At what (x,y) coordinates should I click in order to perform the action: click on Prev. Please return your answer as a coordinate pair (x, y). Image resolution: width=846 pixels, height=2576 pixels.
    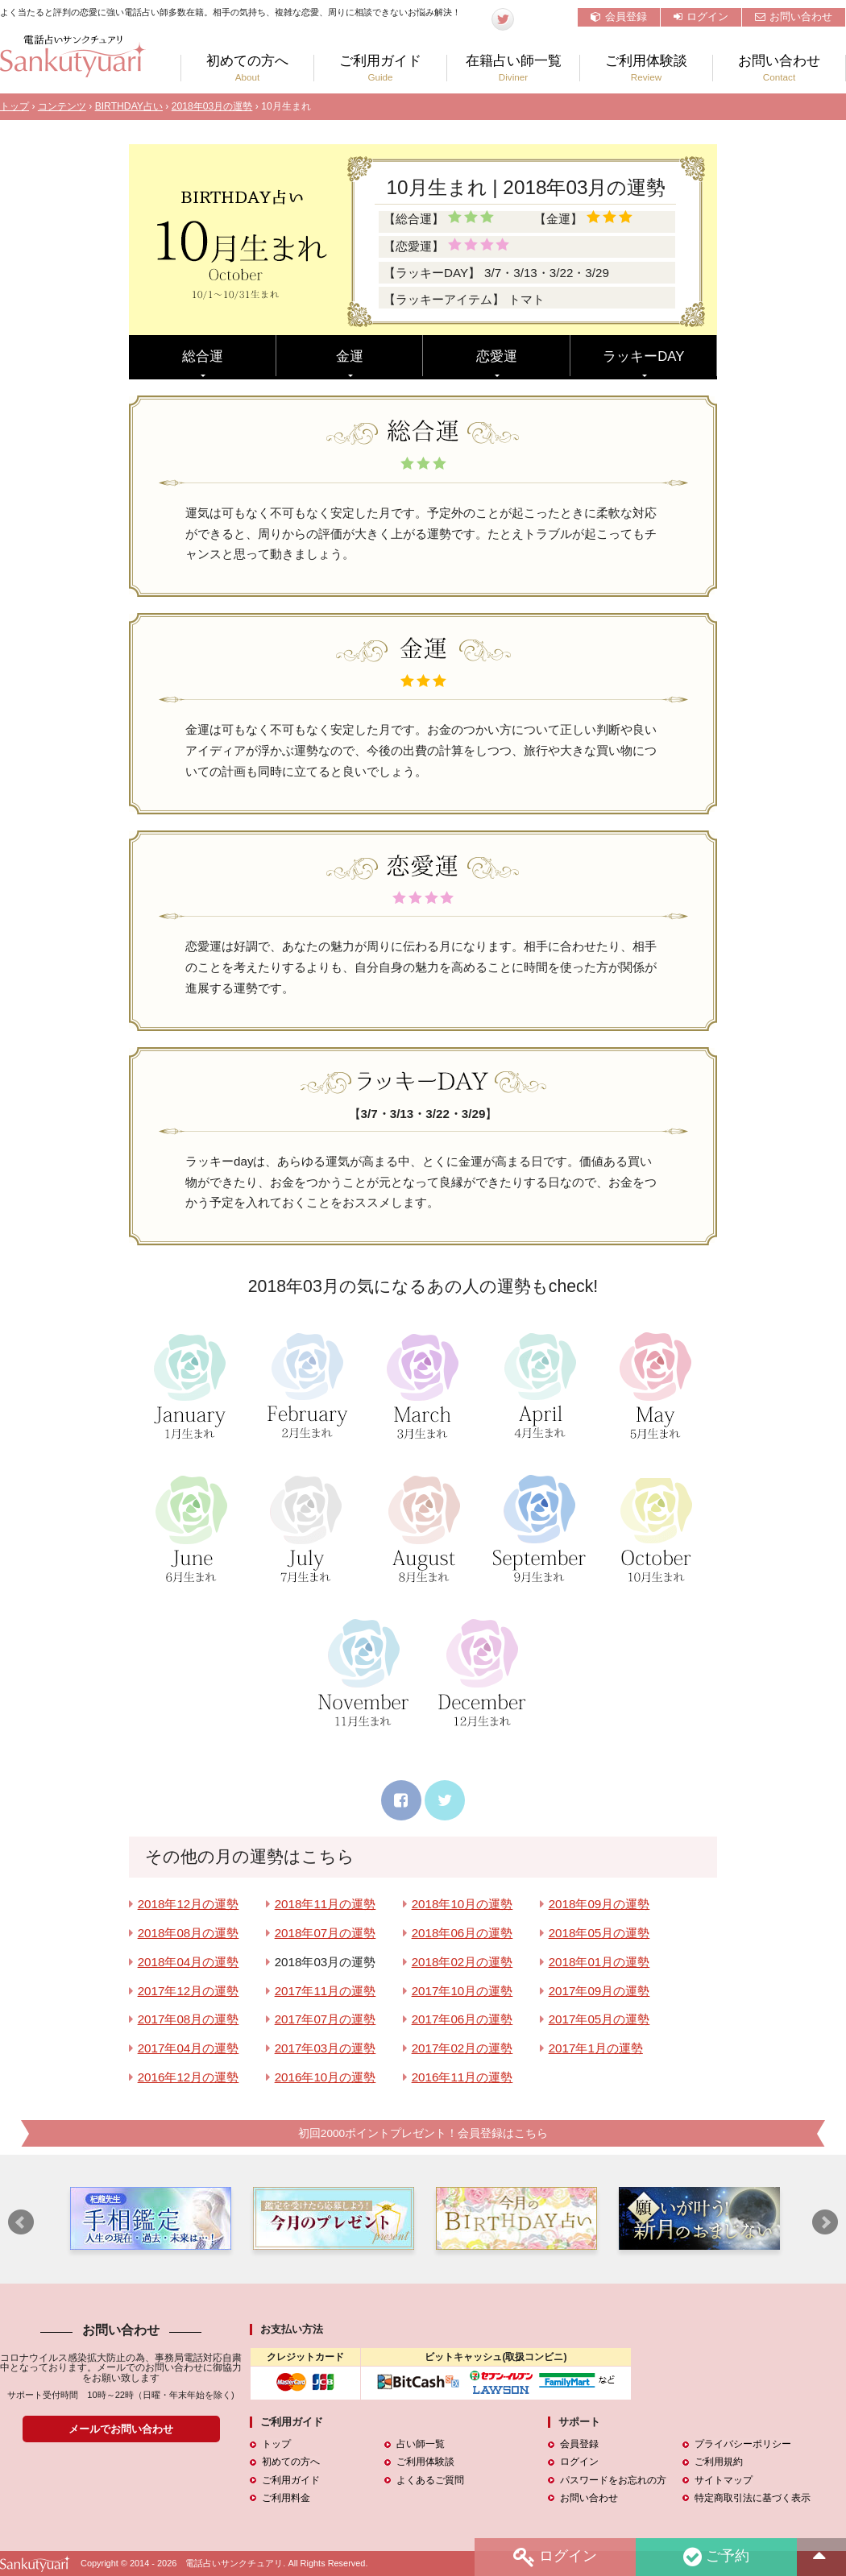
    Looking at the image, I should click on (21, 2223).